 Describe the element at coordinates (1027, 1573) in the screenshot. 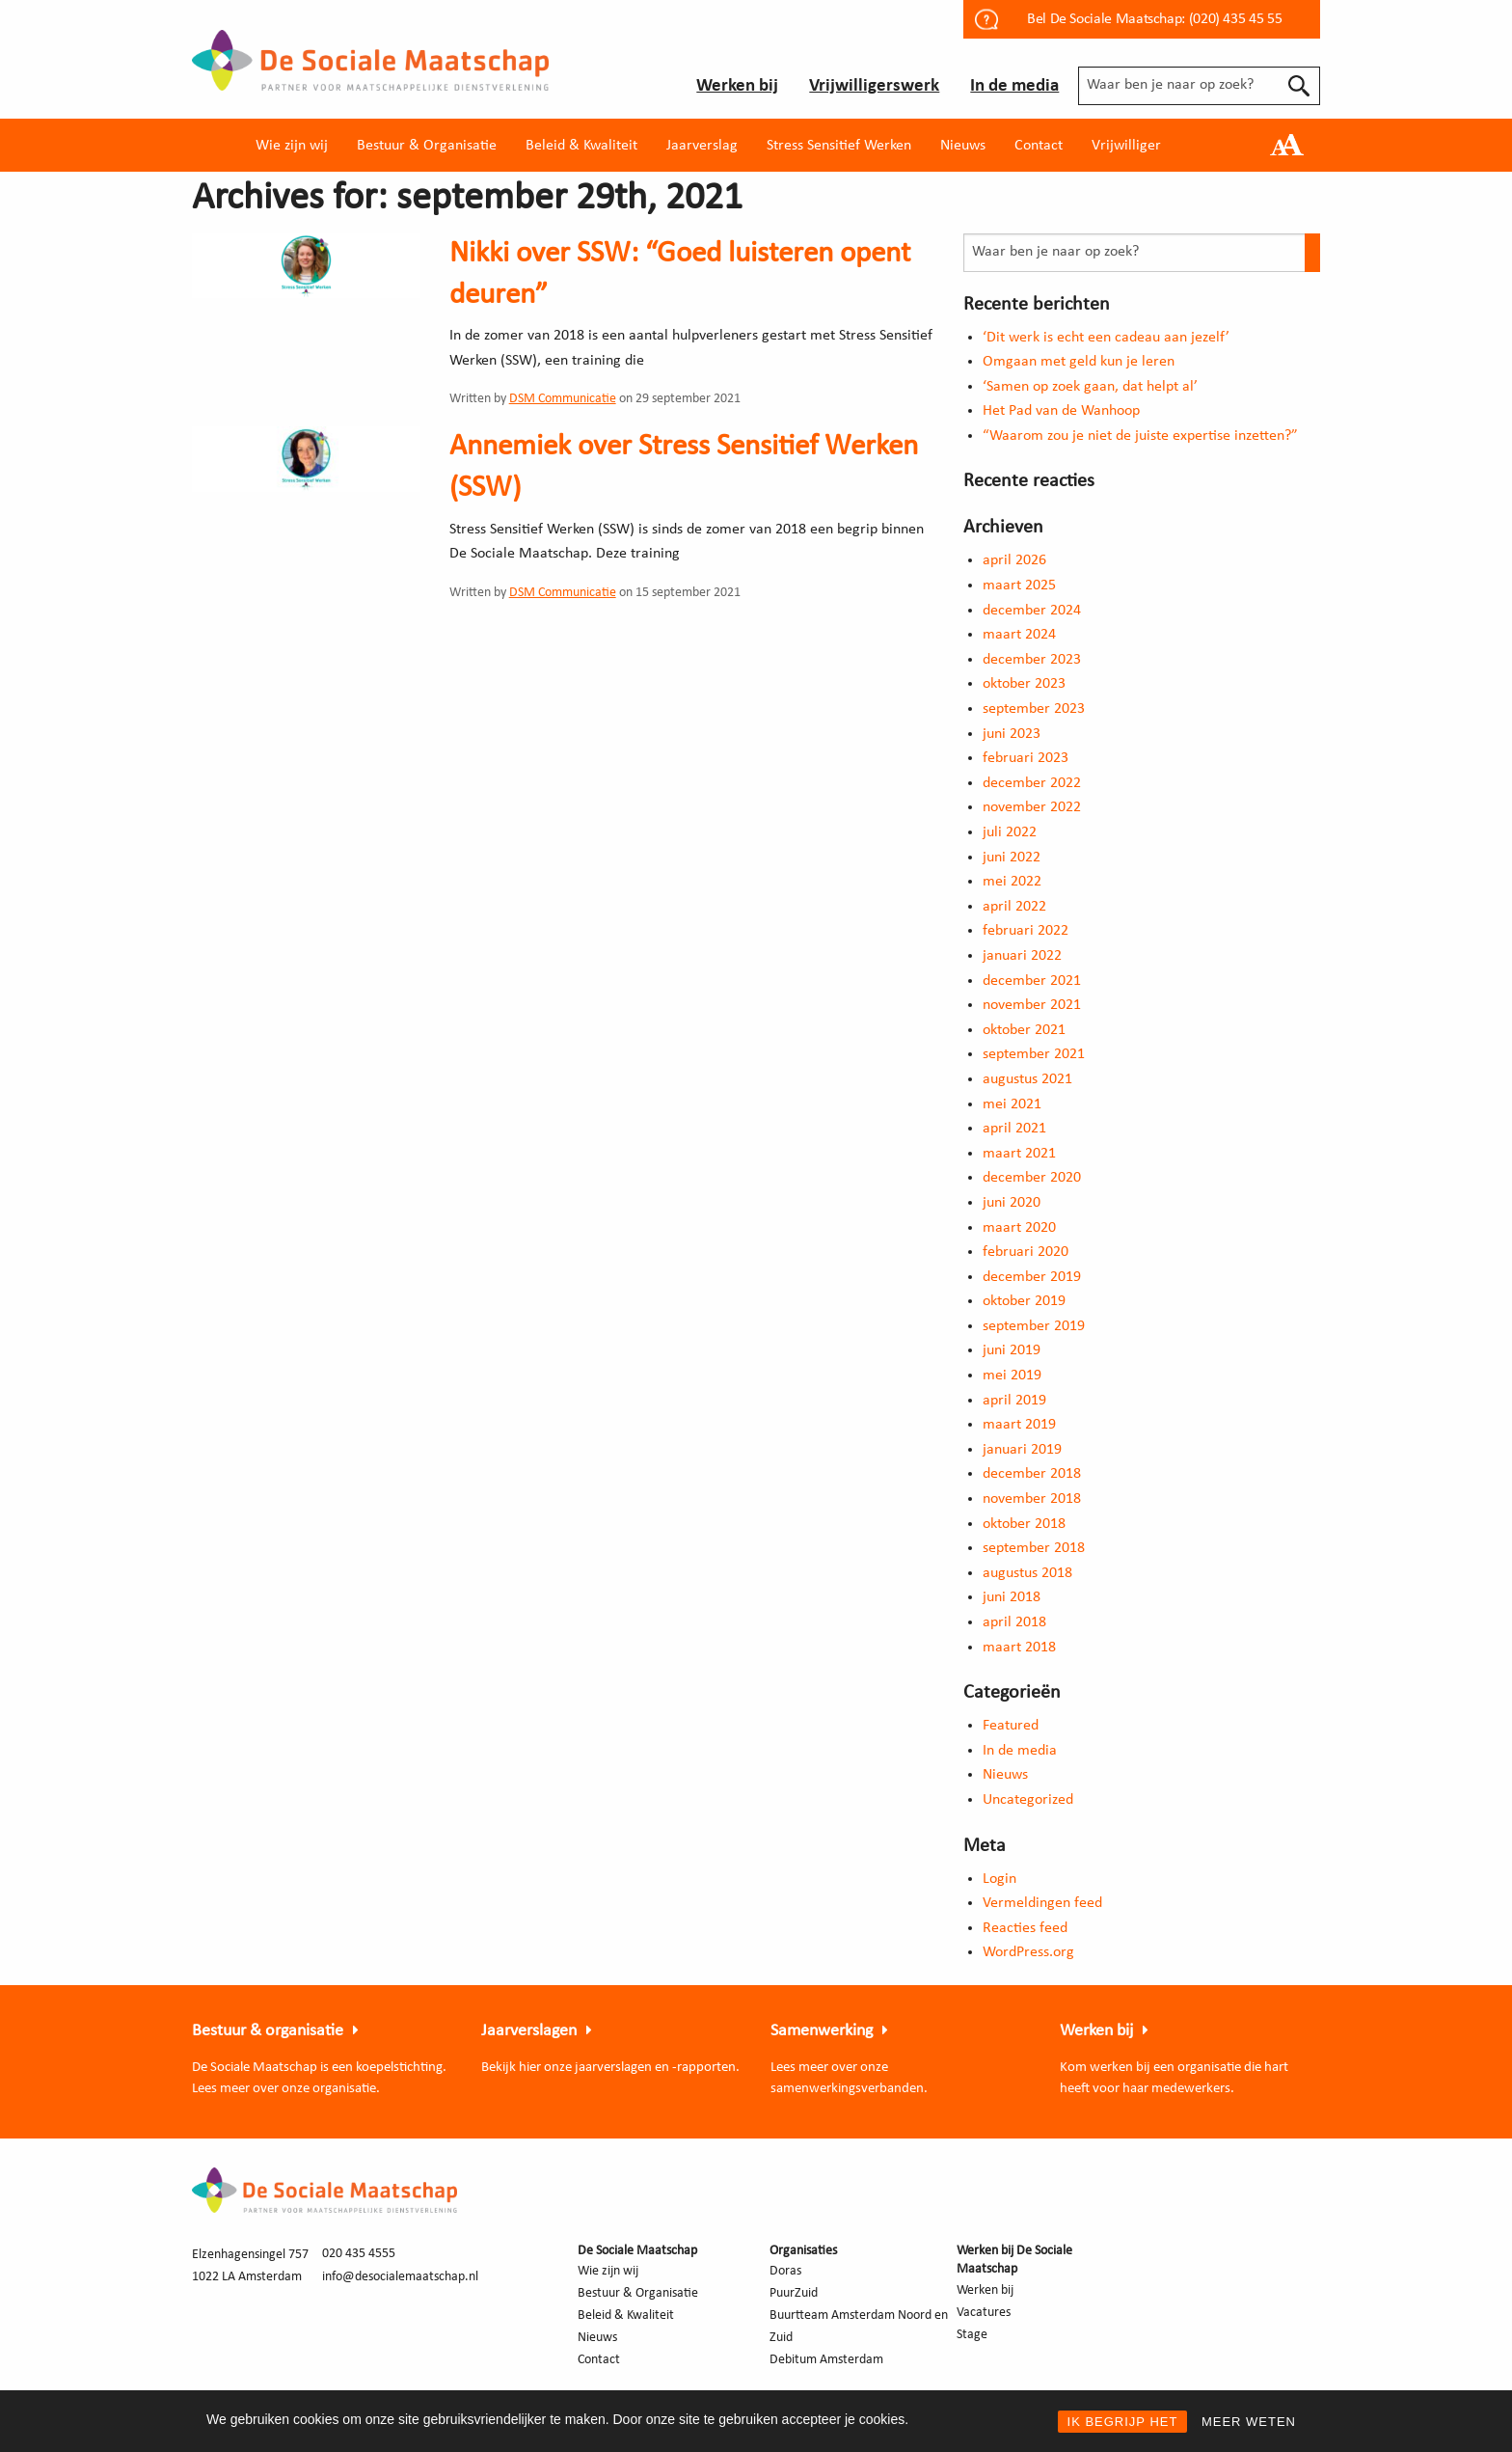

I see `augustus 2018` at that location.